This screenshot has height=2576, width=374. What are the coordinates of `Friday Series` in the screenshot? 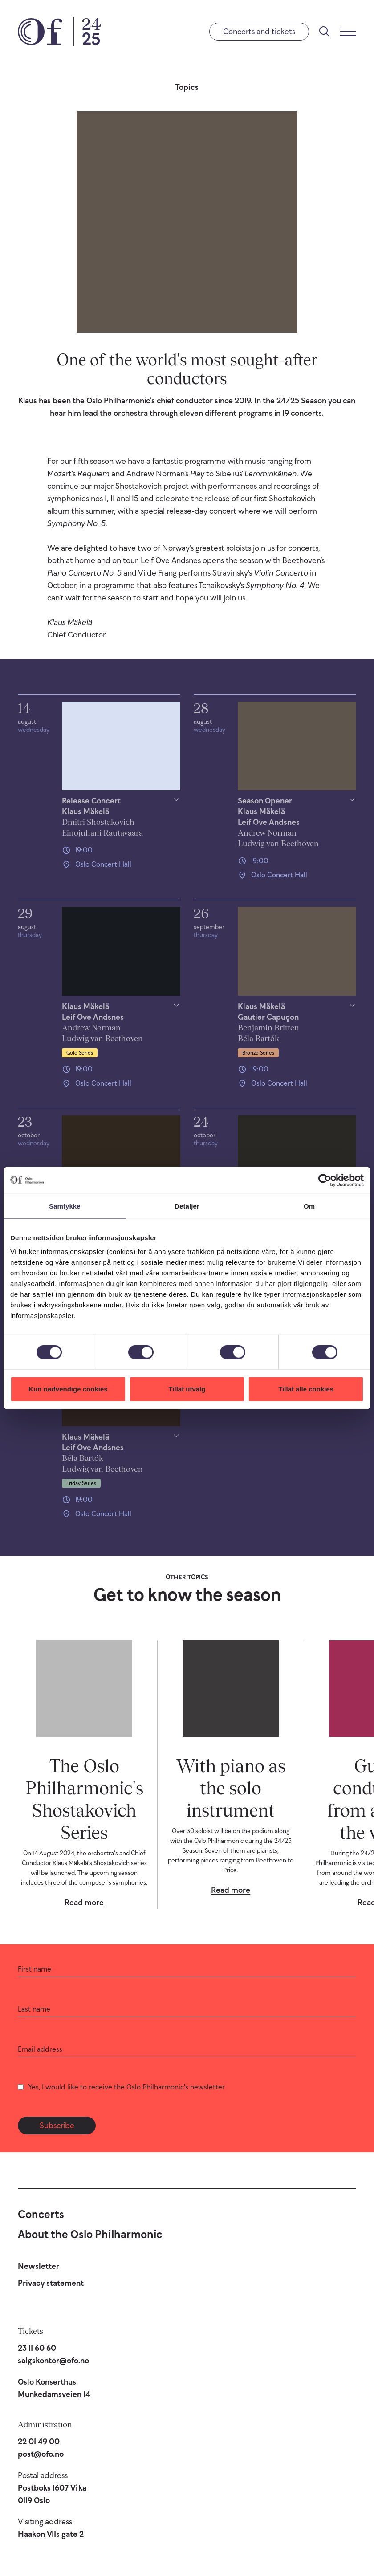 It's located at (81, 1483).